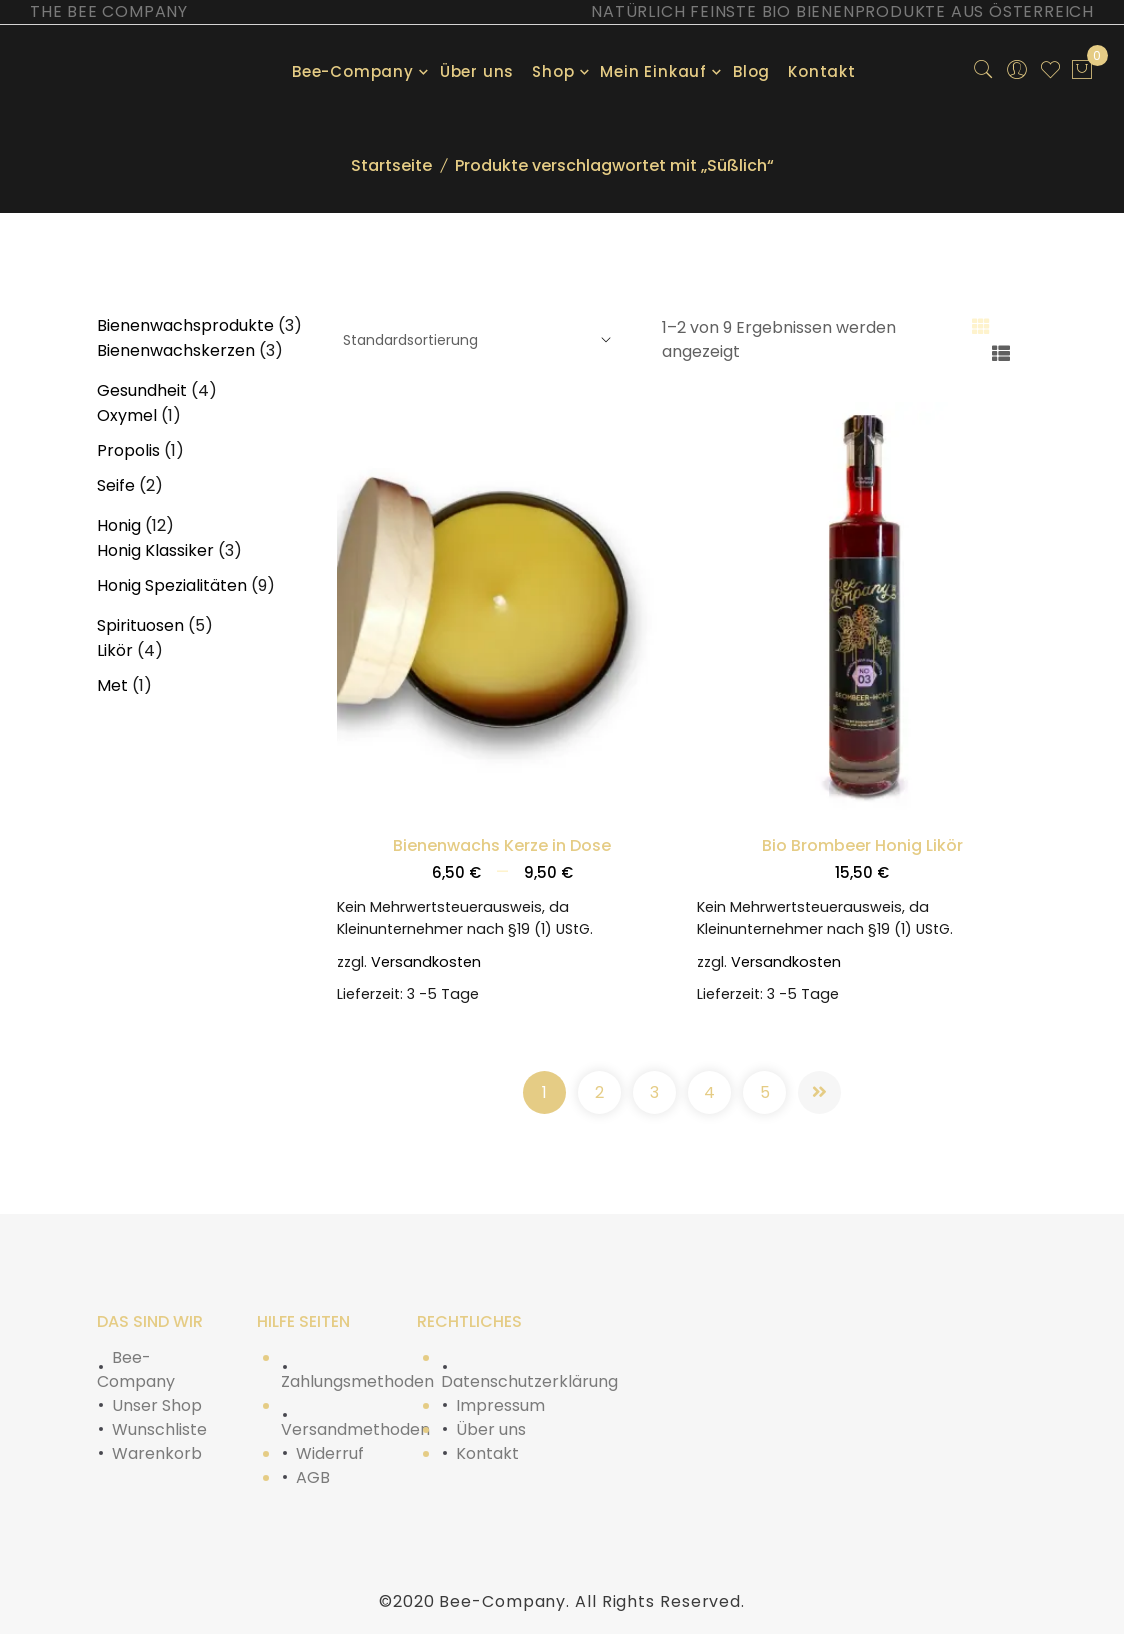  Describe the element at coordinates (653, 71) in the screenshot. I see `Mein Einkauf` at that location.